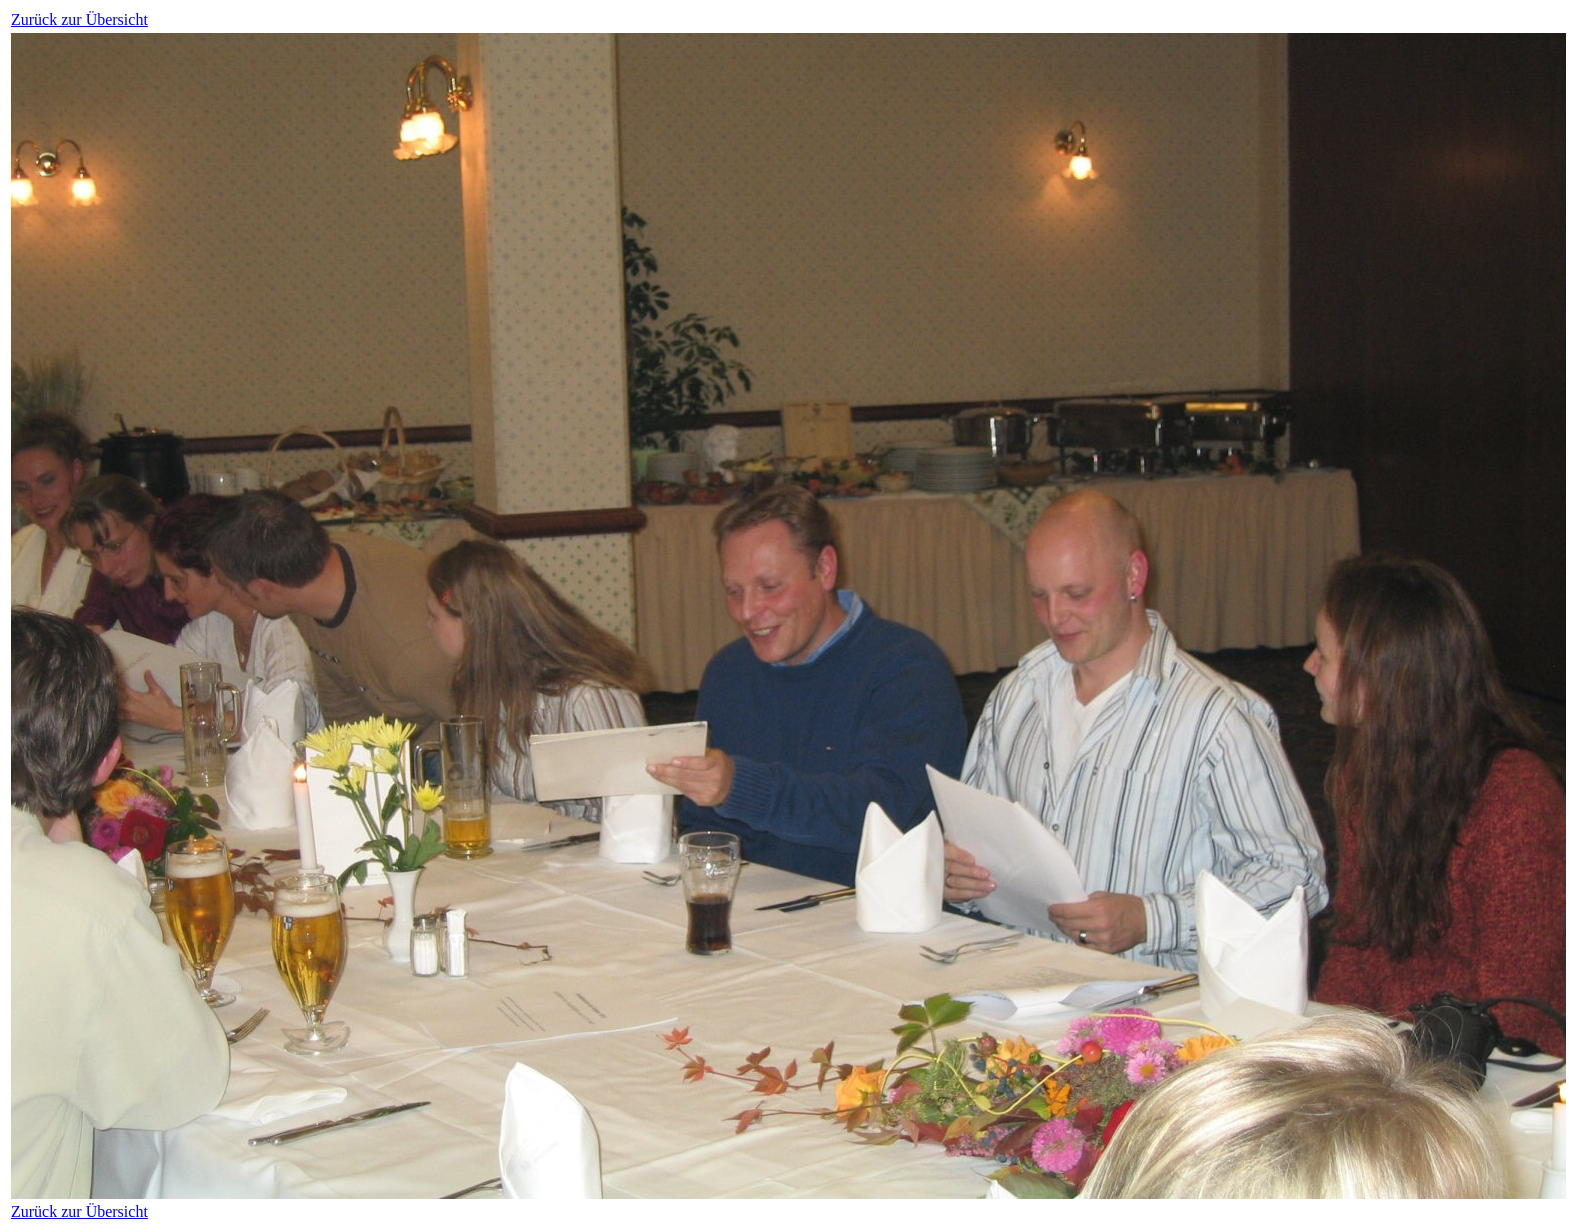 The image size is (1569, 1232). What do you see at coordinates (79, 19) in the screenshot?
I see `Zurück zur Übersicht` at bounding box center [79, 19].